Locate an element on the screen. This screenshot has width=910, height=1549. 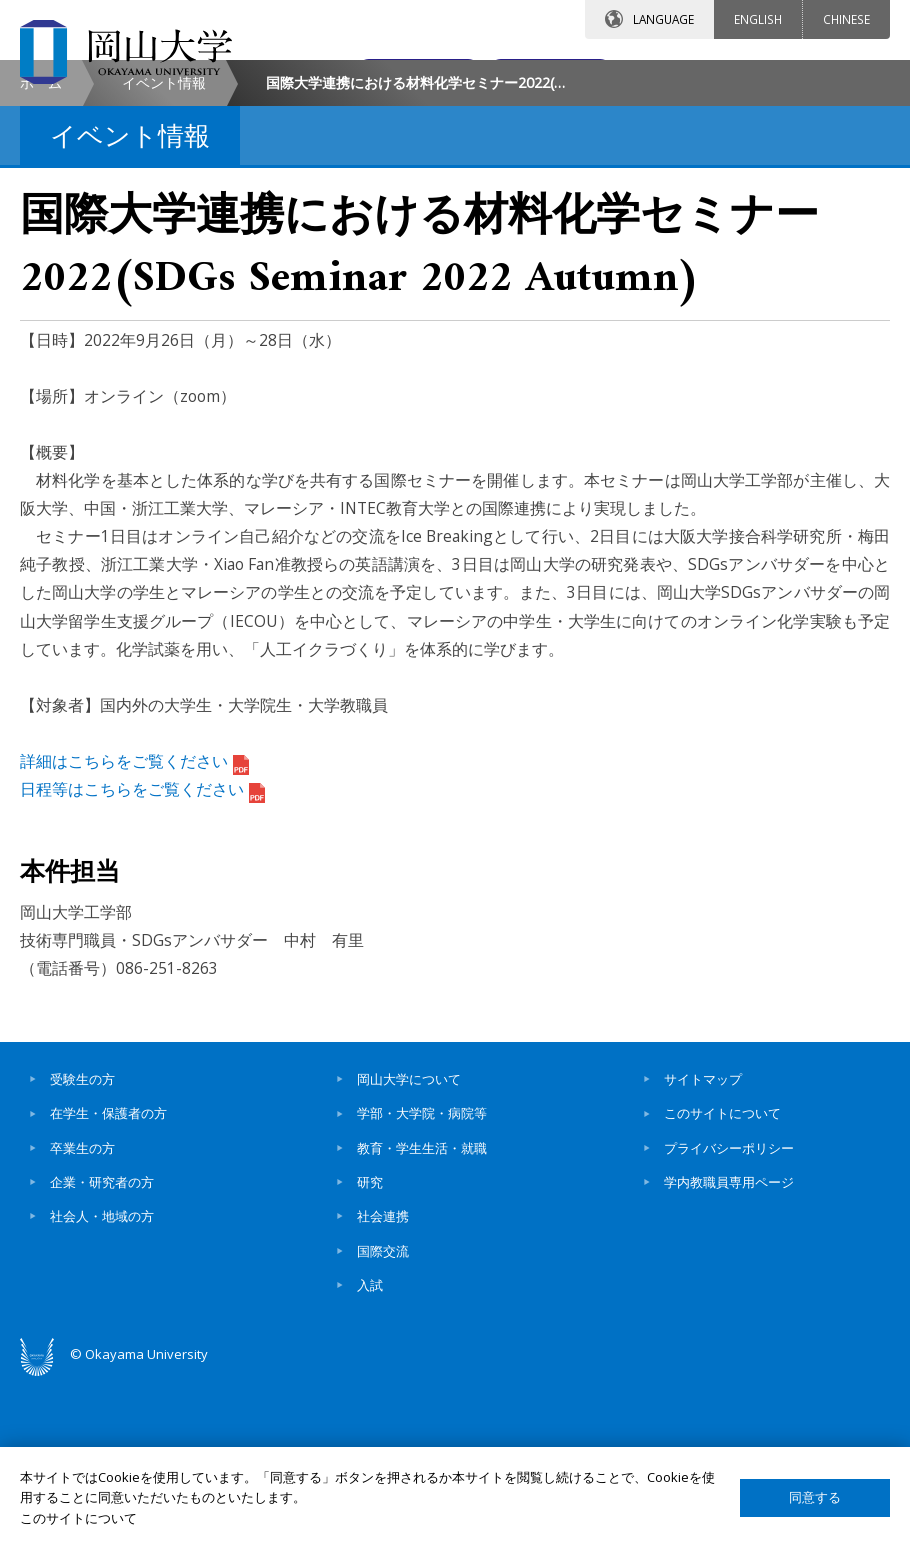
イベント情報 is located at coordinates (164, 250).